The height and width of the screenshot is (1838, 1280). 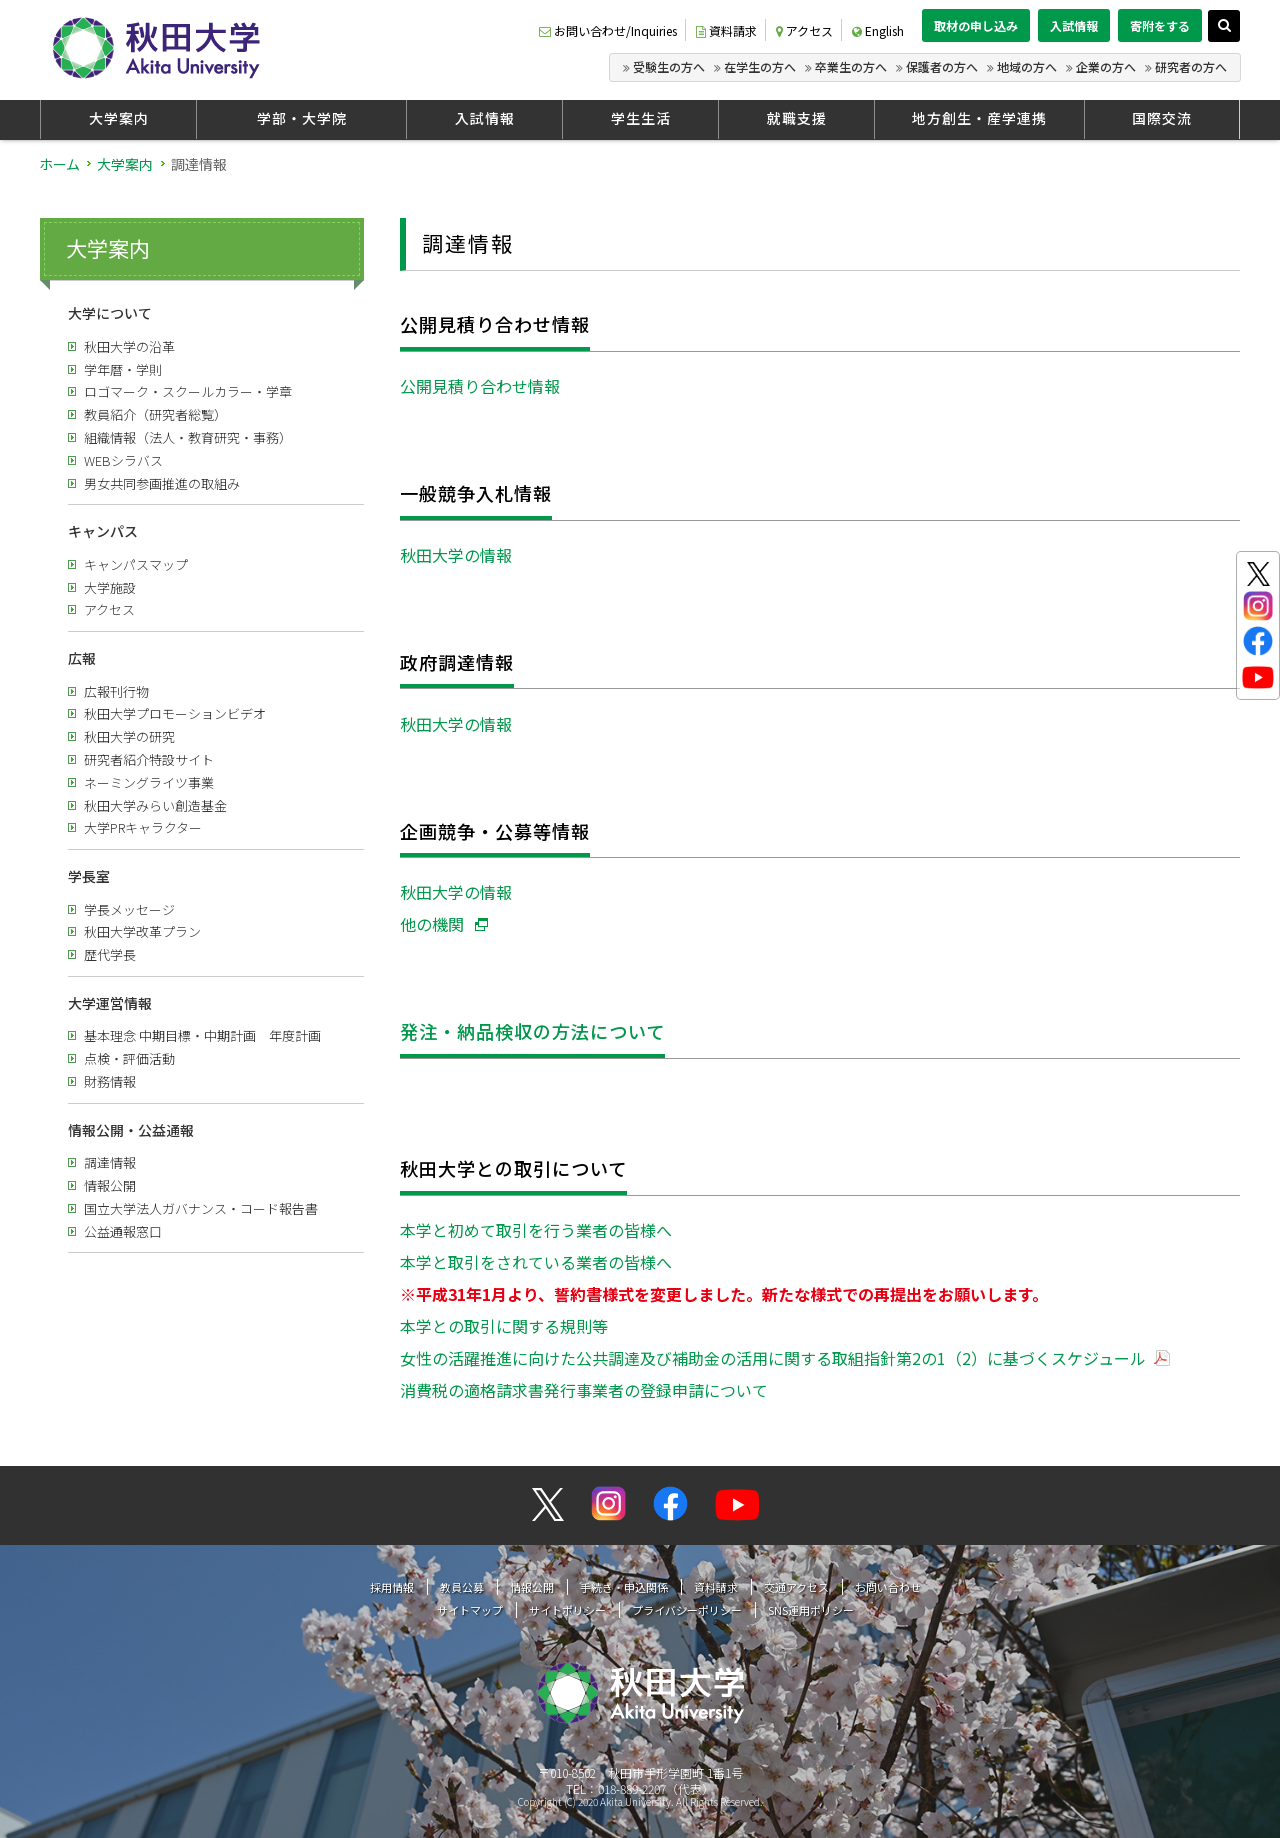 What do you see at coordinates (687, 1610) in the screenshot?
I see `プライバシーポリシー` at bounding box center [687, 1610].